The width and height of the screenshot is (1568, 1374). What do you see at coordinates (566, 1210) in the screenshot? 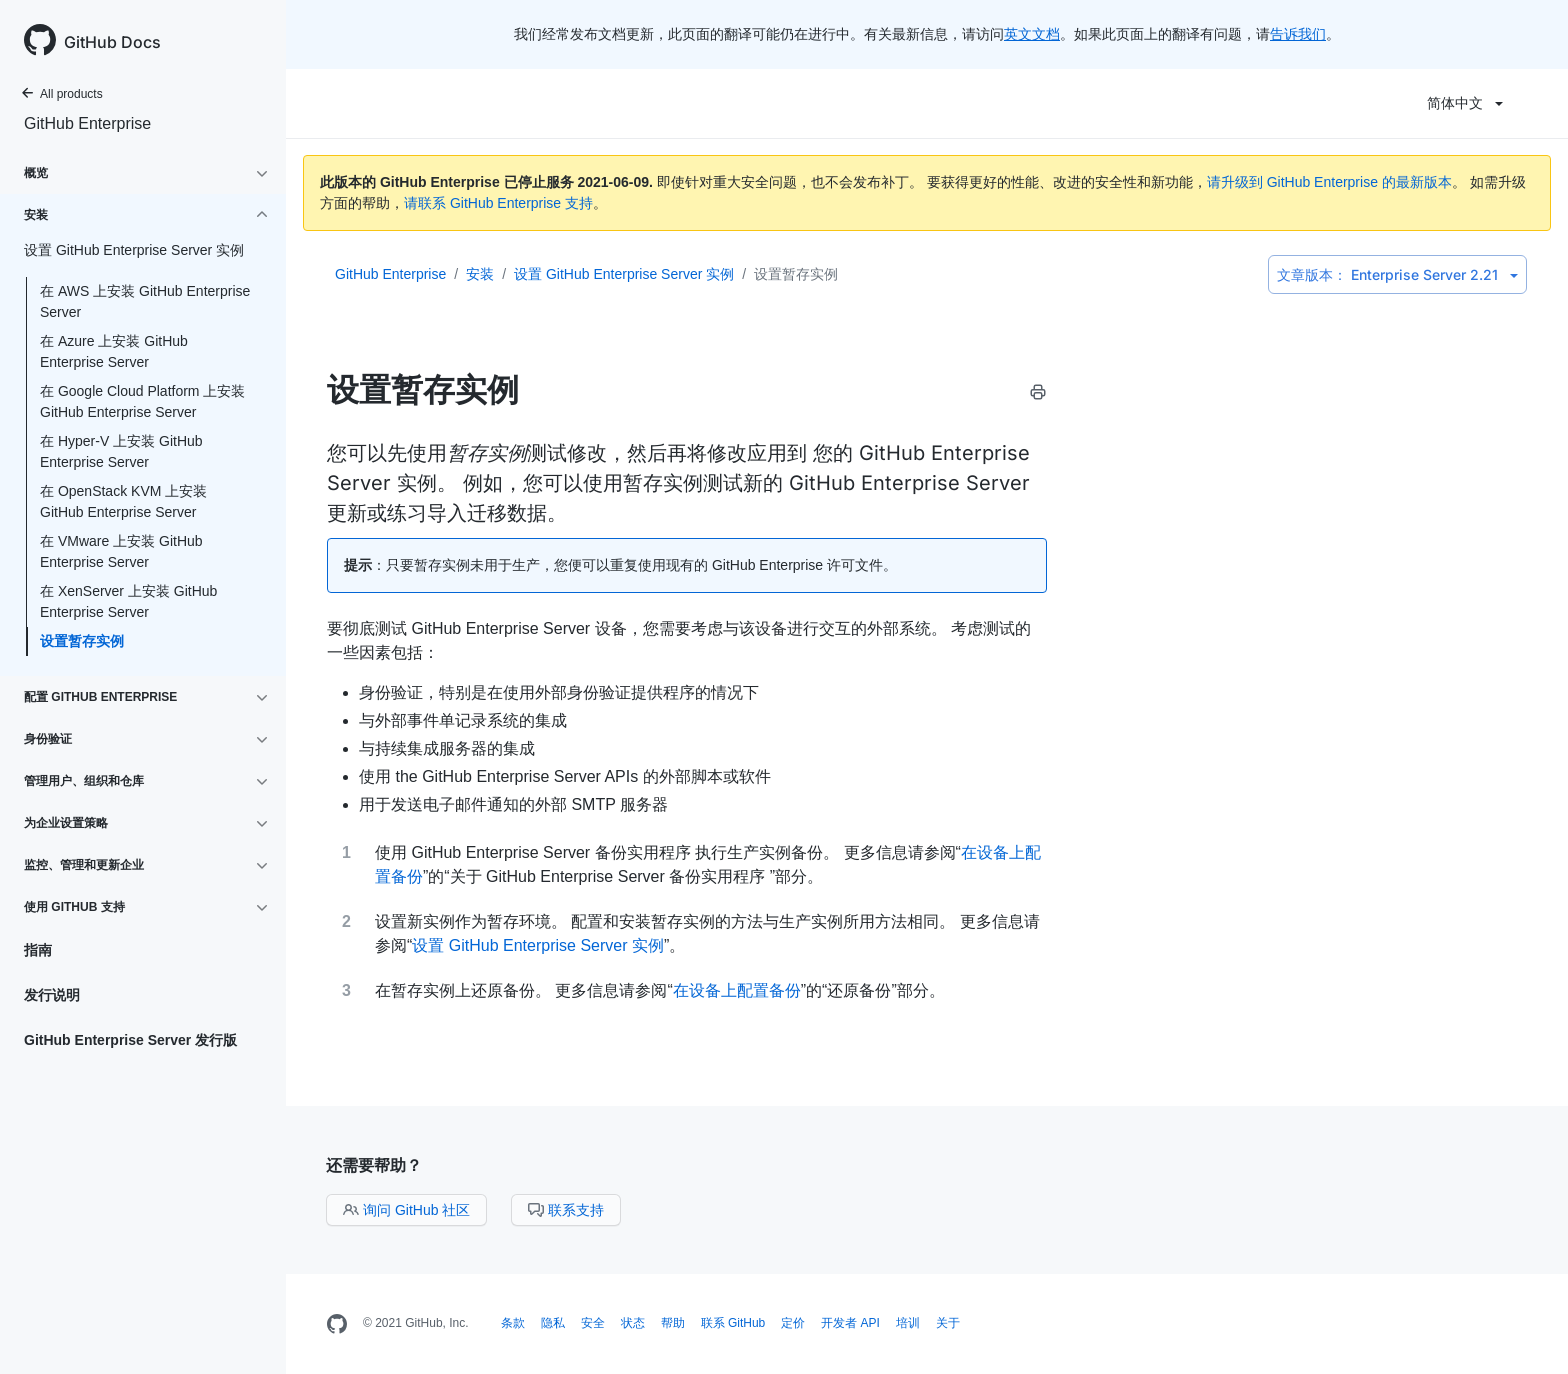
I see `联系支持` at bounding box center [566, 1210].